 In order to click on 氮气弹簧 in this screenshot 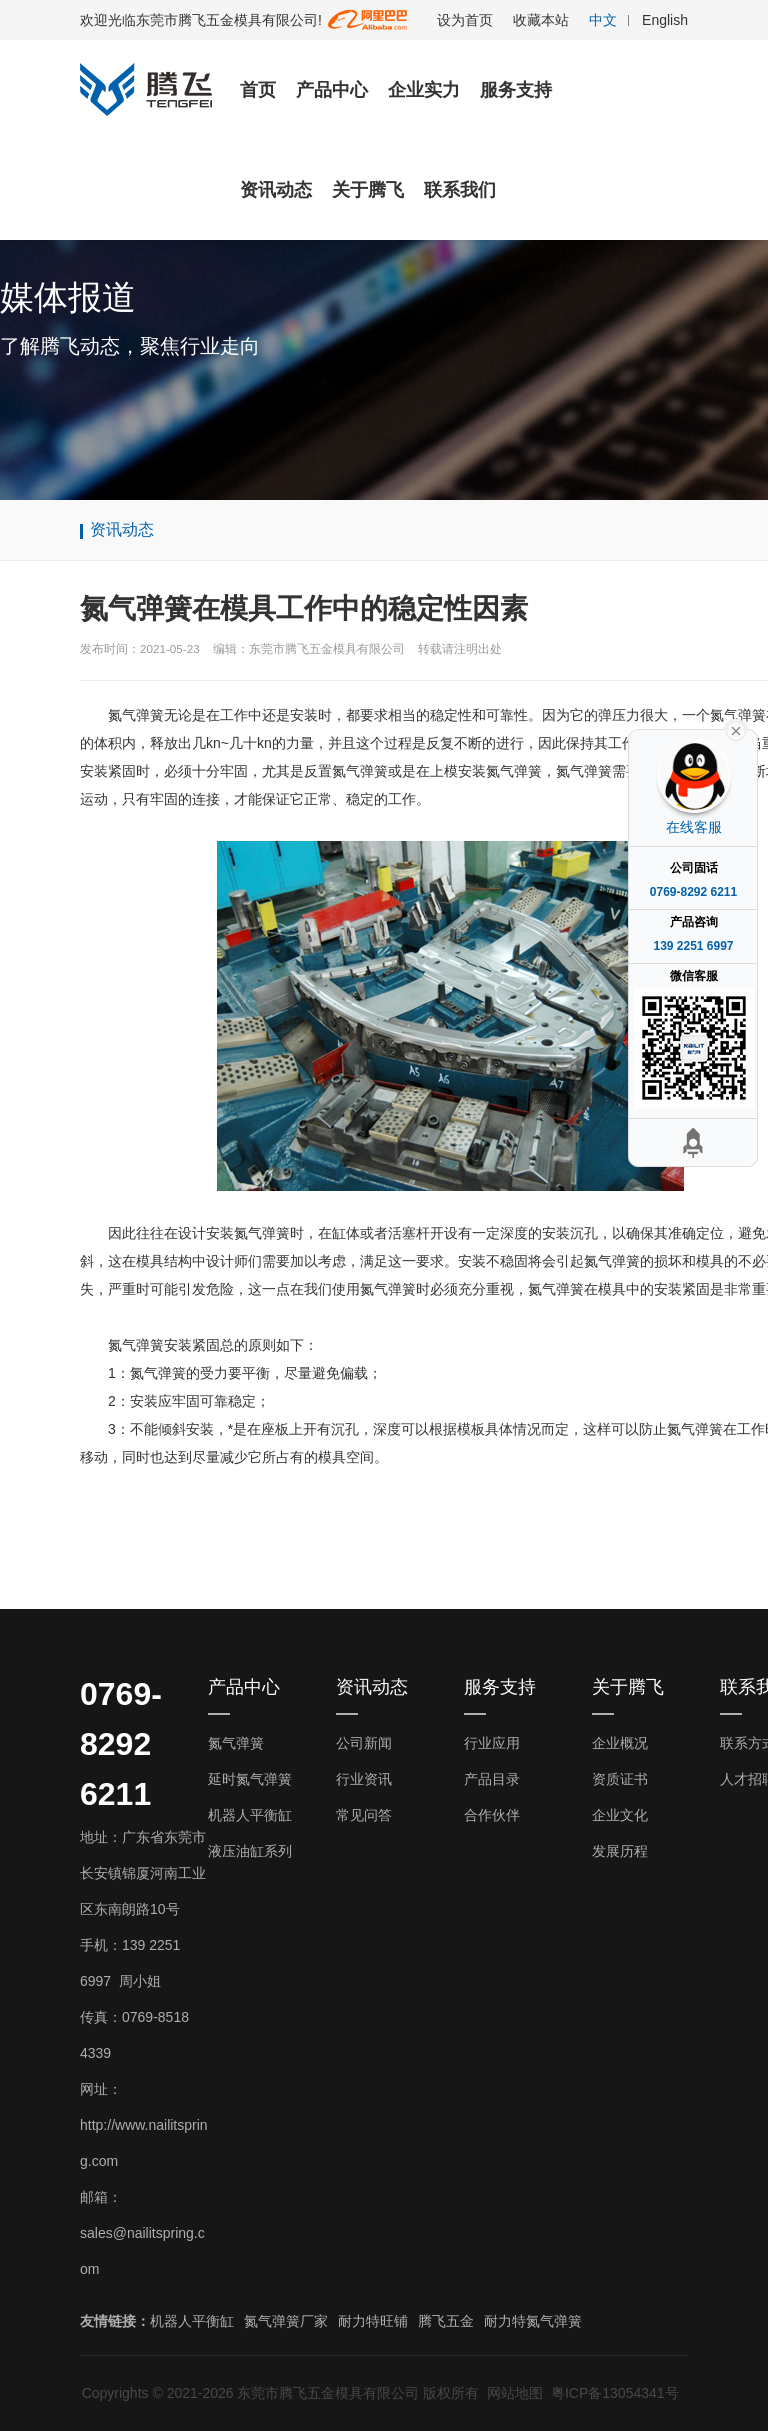, I will do `click(236, 1743)`.